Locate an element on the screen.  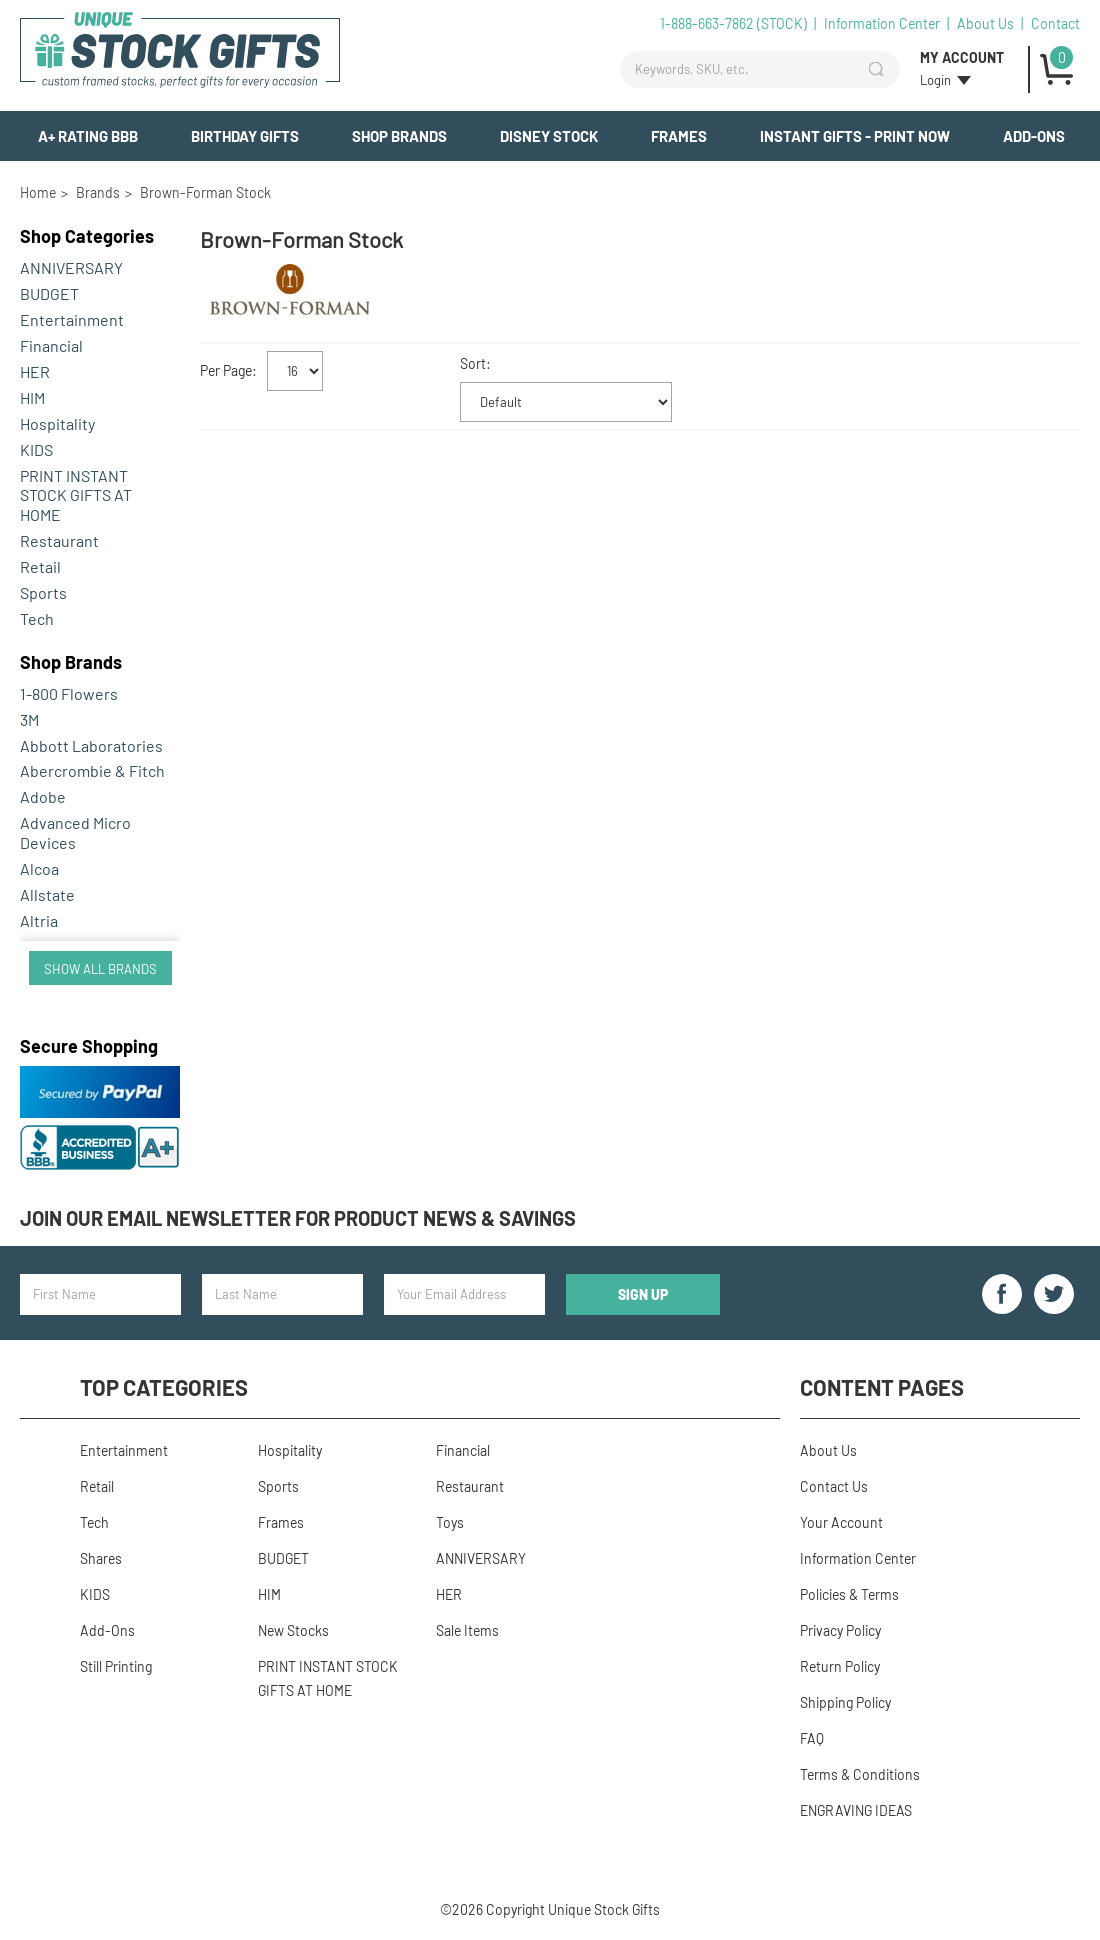
Content Pages is located at coordinates (882, 1387).